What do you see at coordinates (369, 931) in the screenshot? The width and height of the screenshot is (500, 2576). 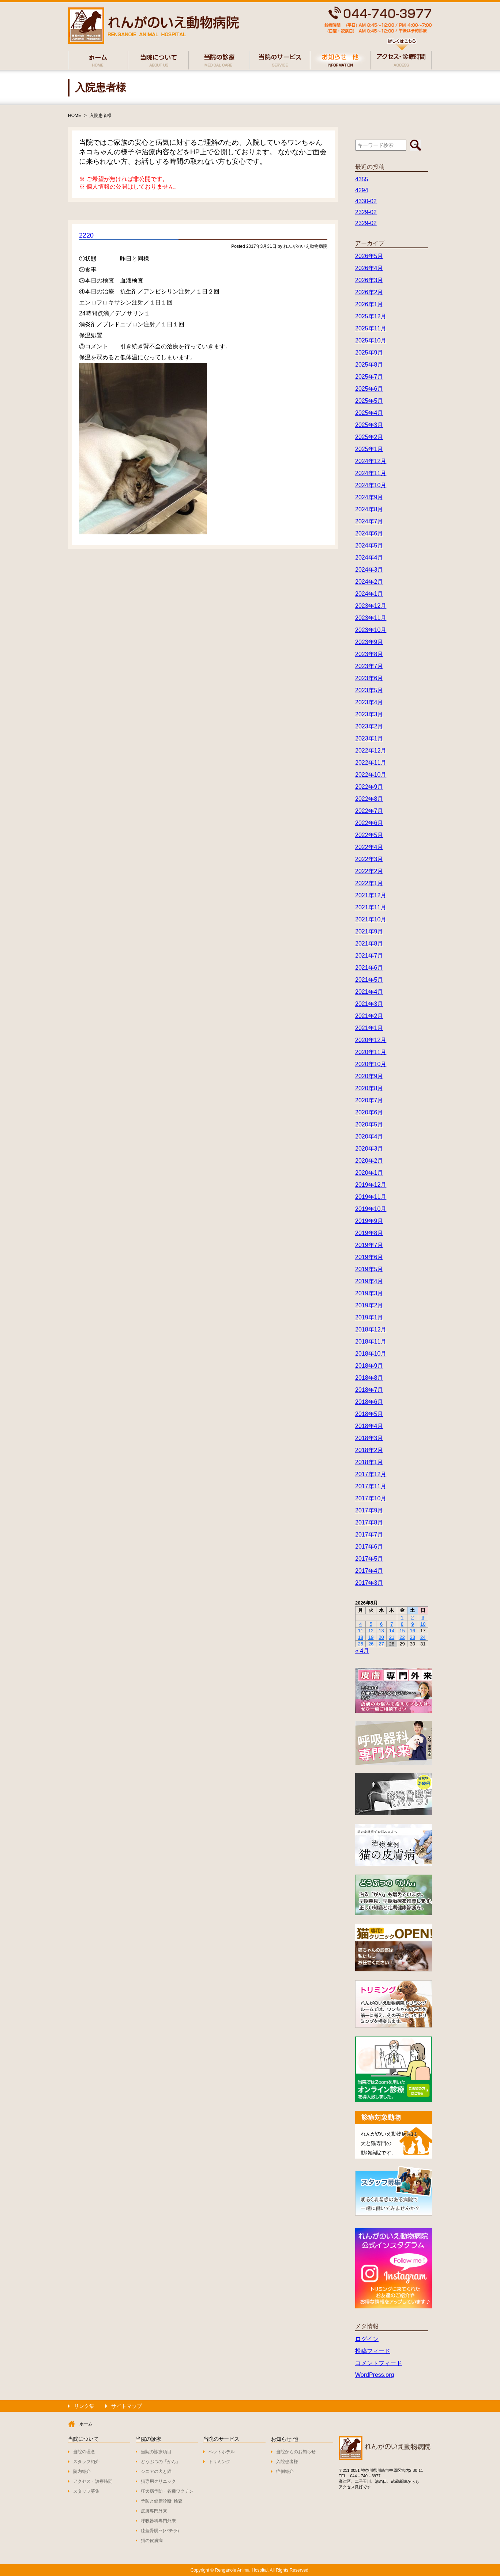 I see `2021年9月` at bounding box center [369, 931].